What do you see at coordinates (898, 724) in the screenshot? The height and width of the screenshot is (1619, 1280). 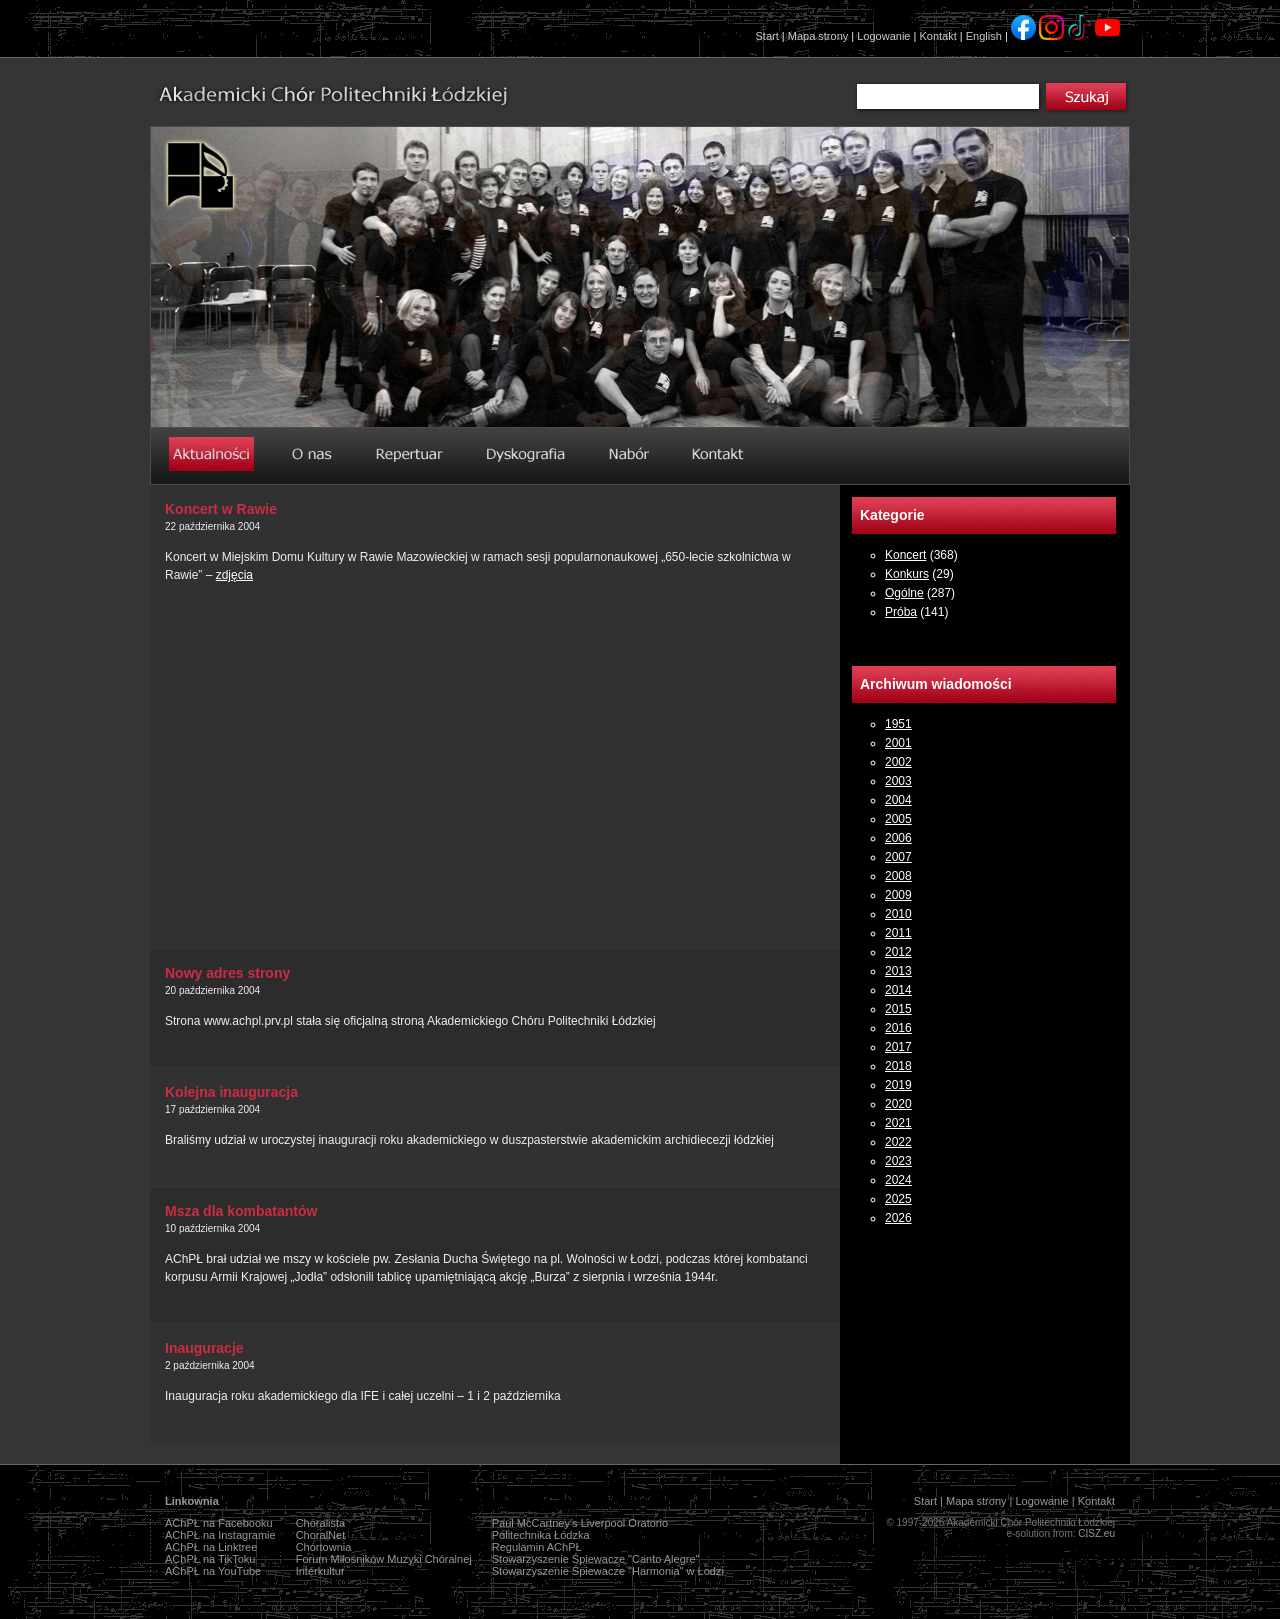 I see `1951` at bounding box center [898, 724].